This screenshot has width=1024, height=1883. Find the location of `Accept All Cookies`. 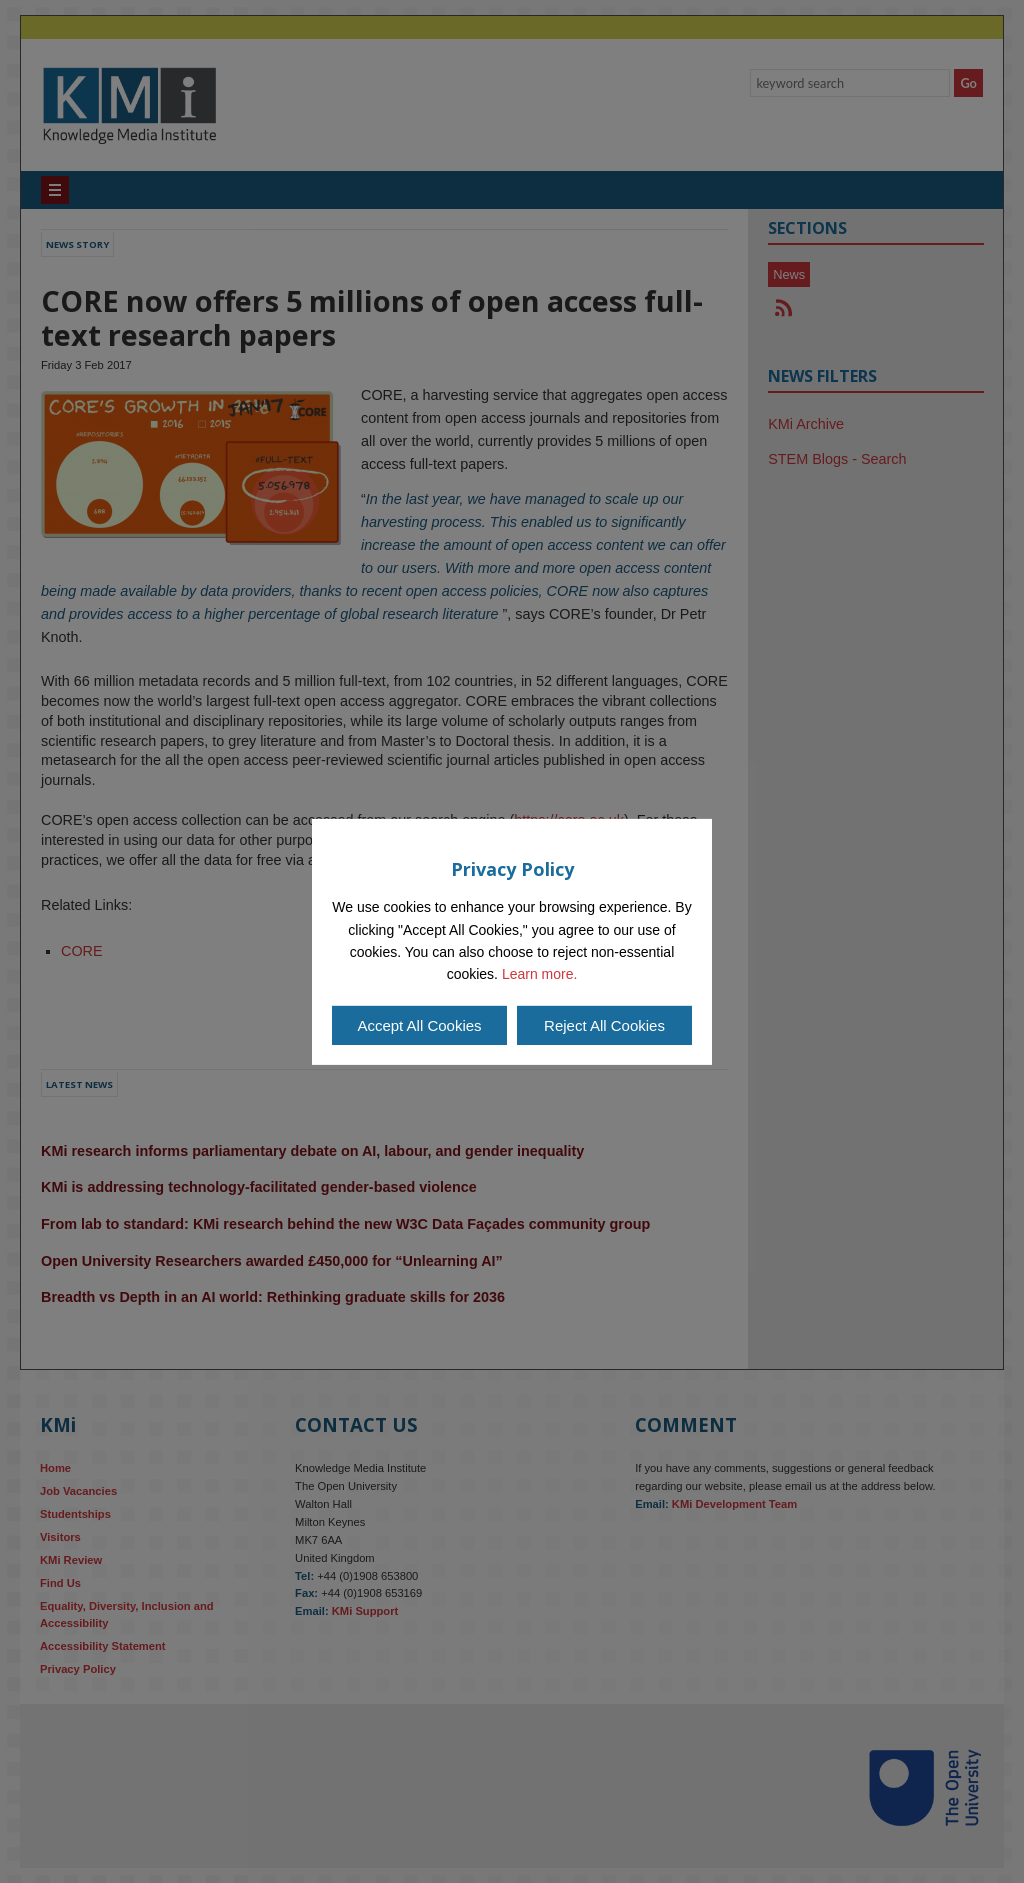

Accept All Cookies is located at coordinates (419, 1025).